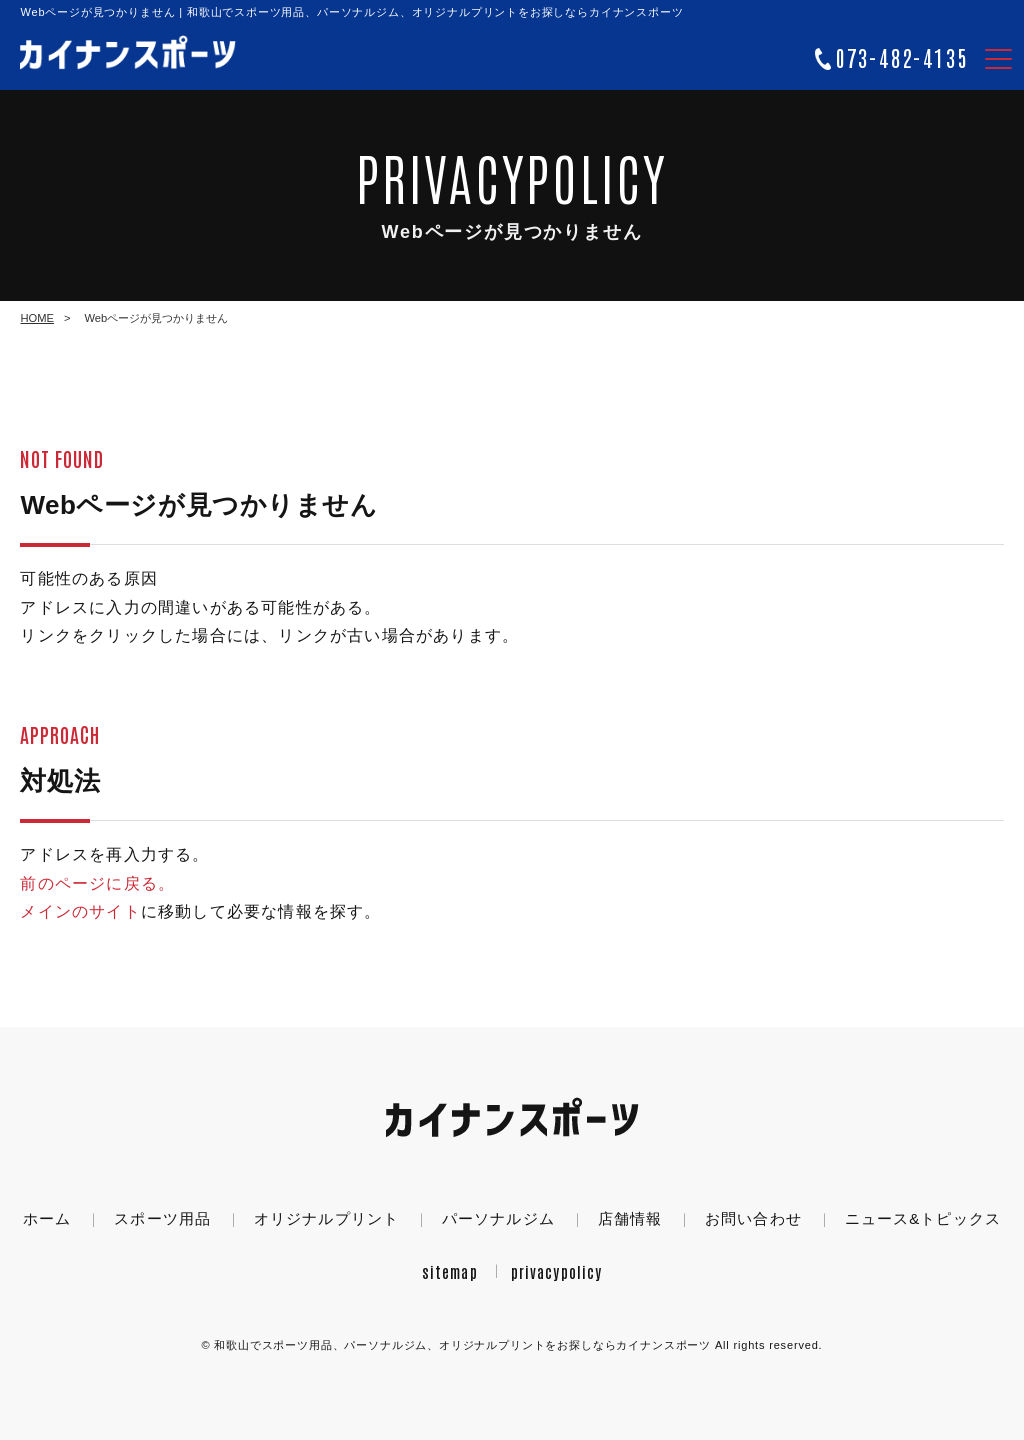 Image resolution: width=1024 pixels, height=1440 pixels. Describe the element at coordinates (47, 1218) in the screenshot. I see `ホーム` at that location.